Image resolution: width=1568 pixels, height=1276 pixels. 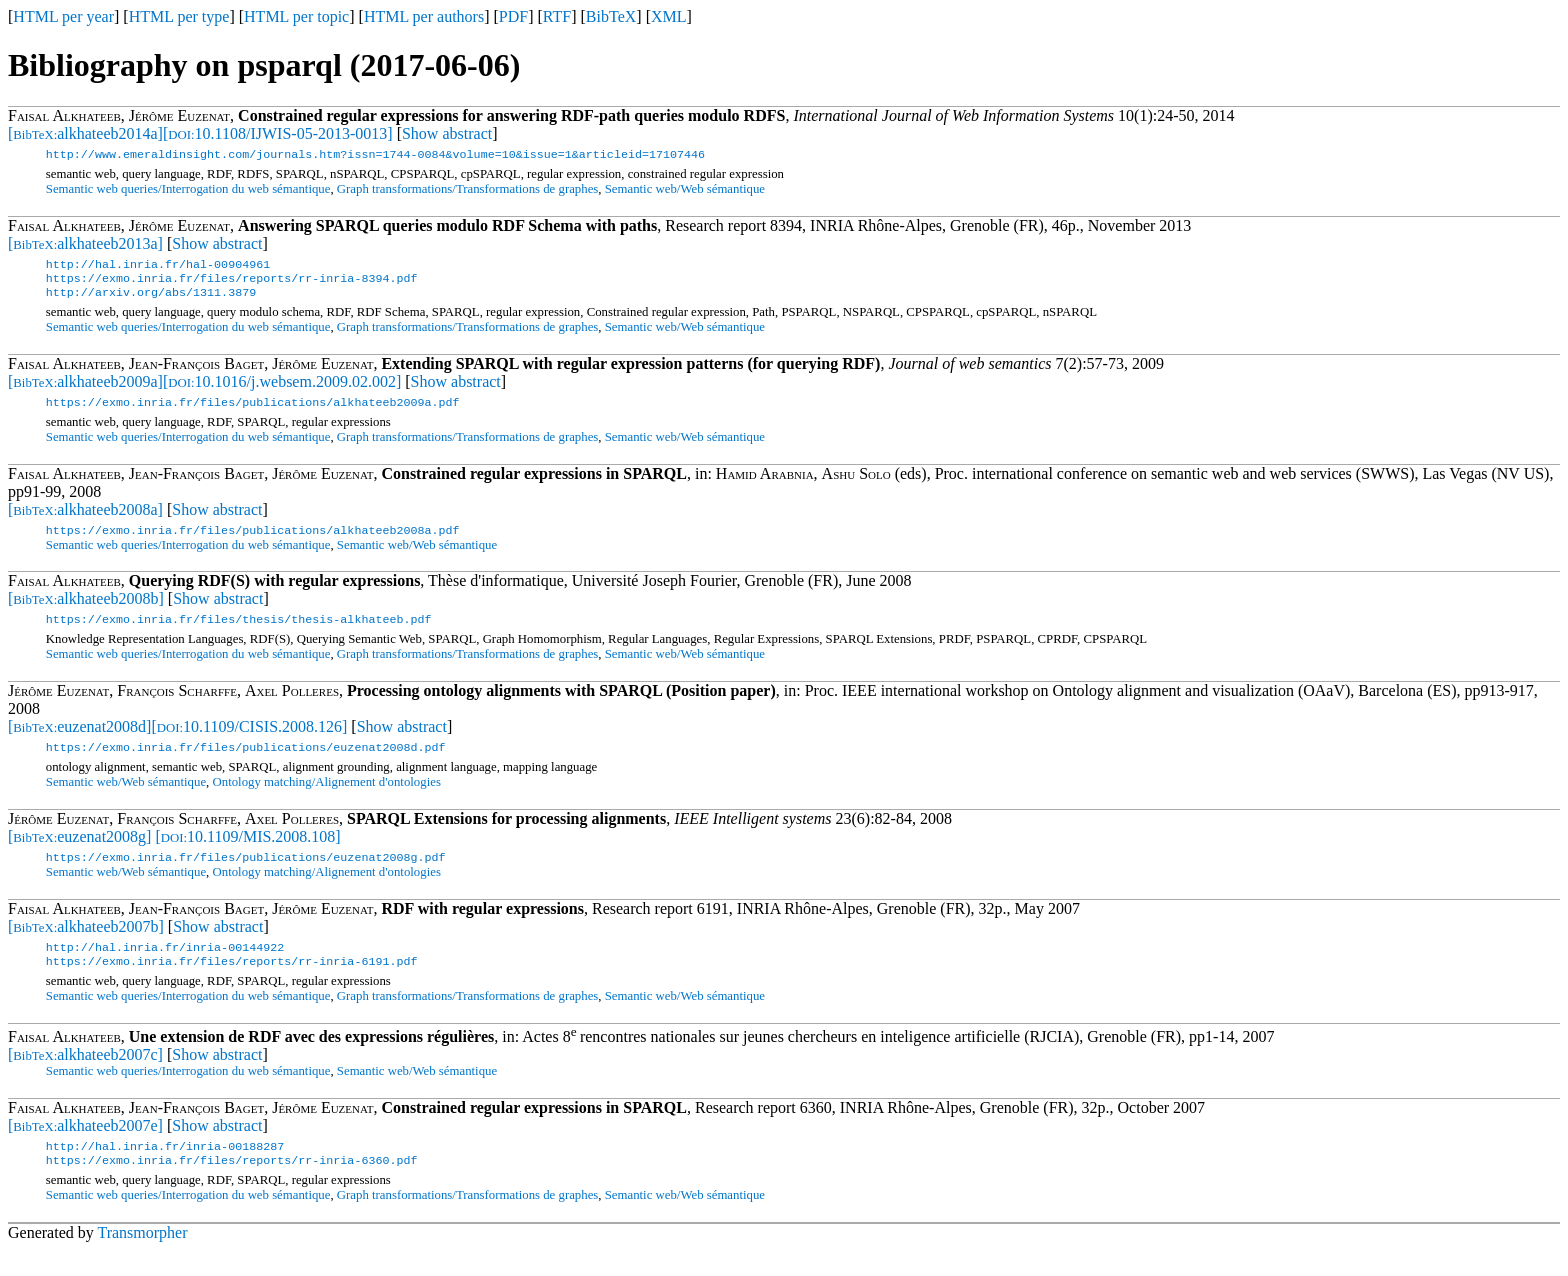 I want to click on RTF, so click(x=557, y=16).